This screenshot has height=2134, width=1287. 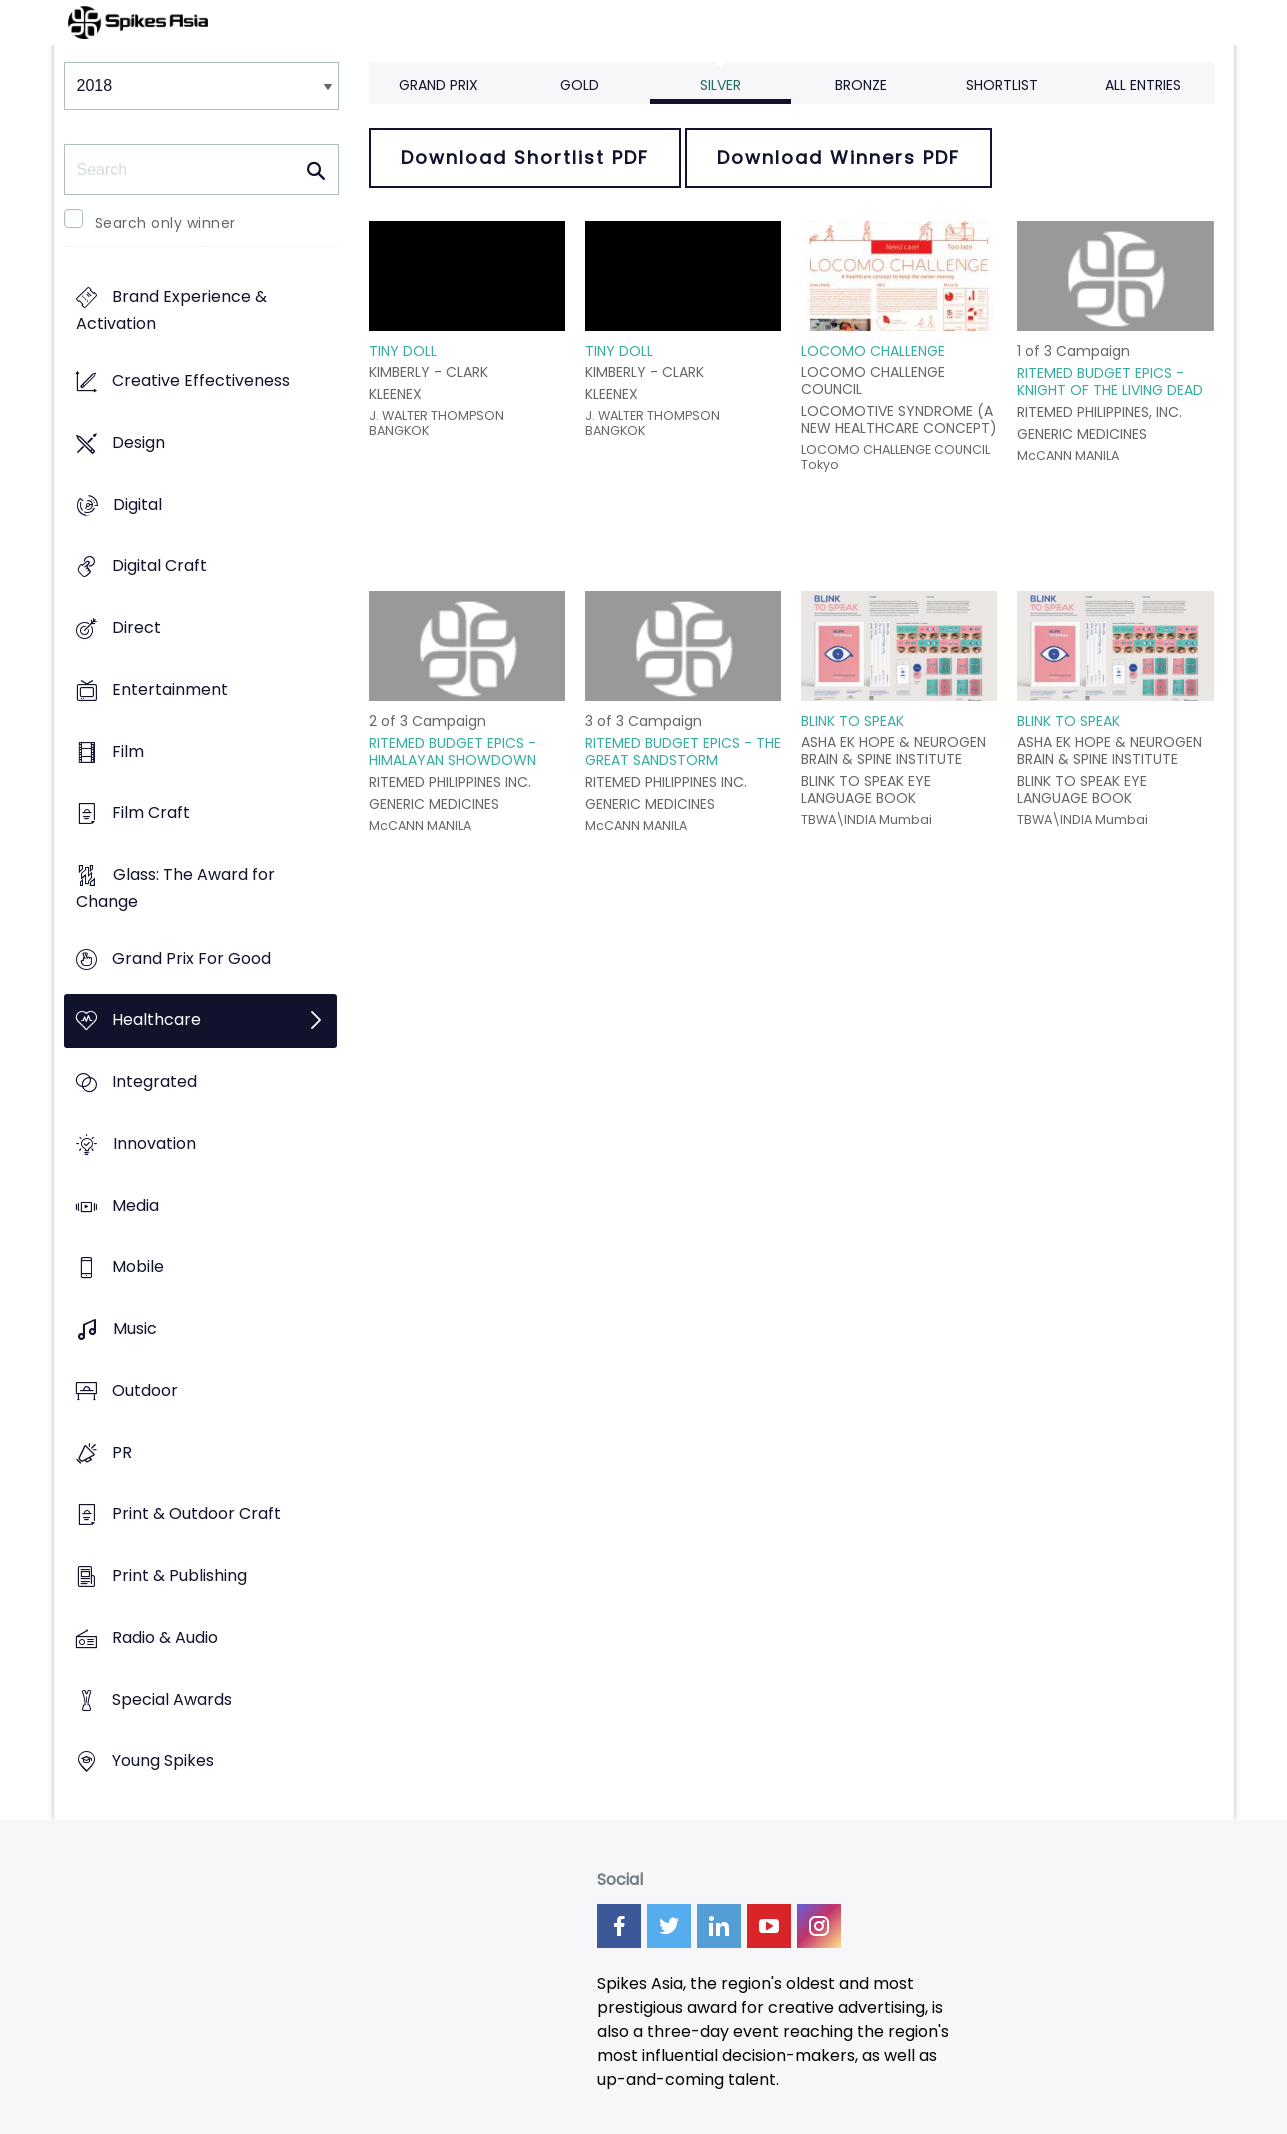 I want to click on Print & Publishing, so click(x=179, y=1575).